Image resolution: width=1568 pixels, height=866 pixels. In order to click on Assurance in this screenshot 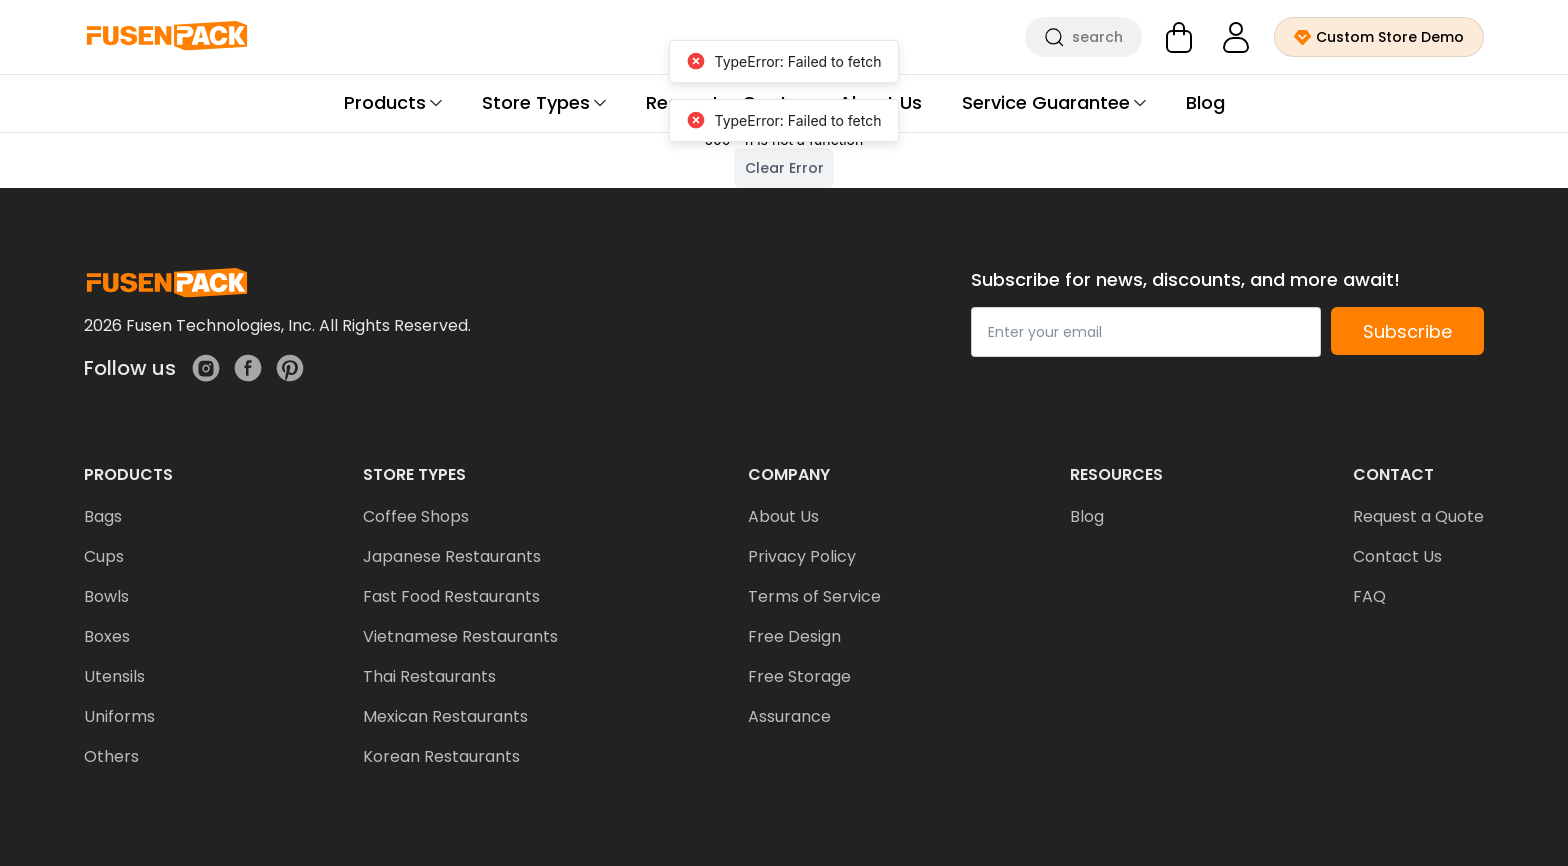, I will do `click(789, 716)`.